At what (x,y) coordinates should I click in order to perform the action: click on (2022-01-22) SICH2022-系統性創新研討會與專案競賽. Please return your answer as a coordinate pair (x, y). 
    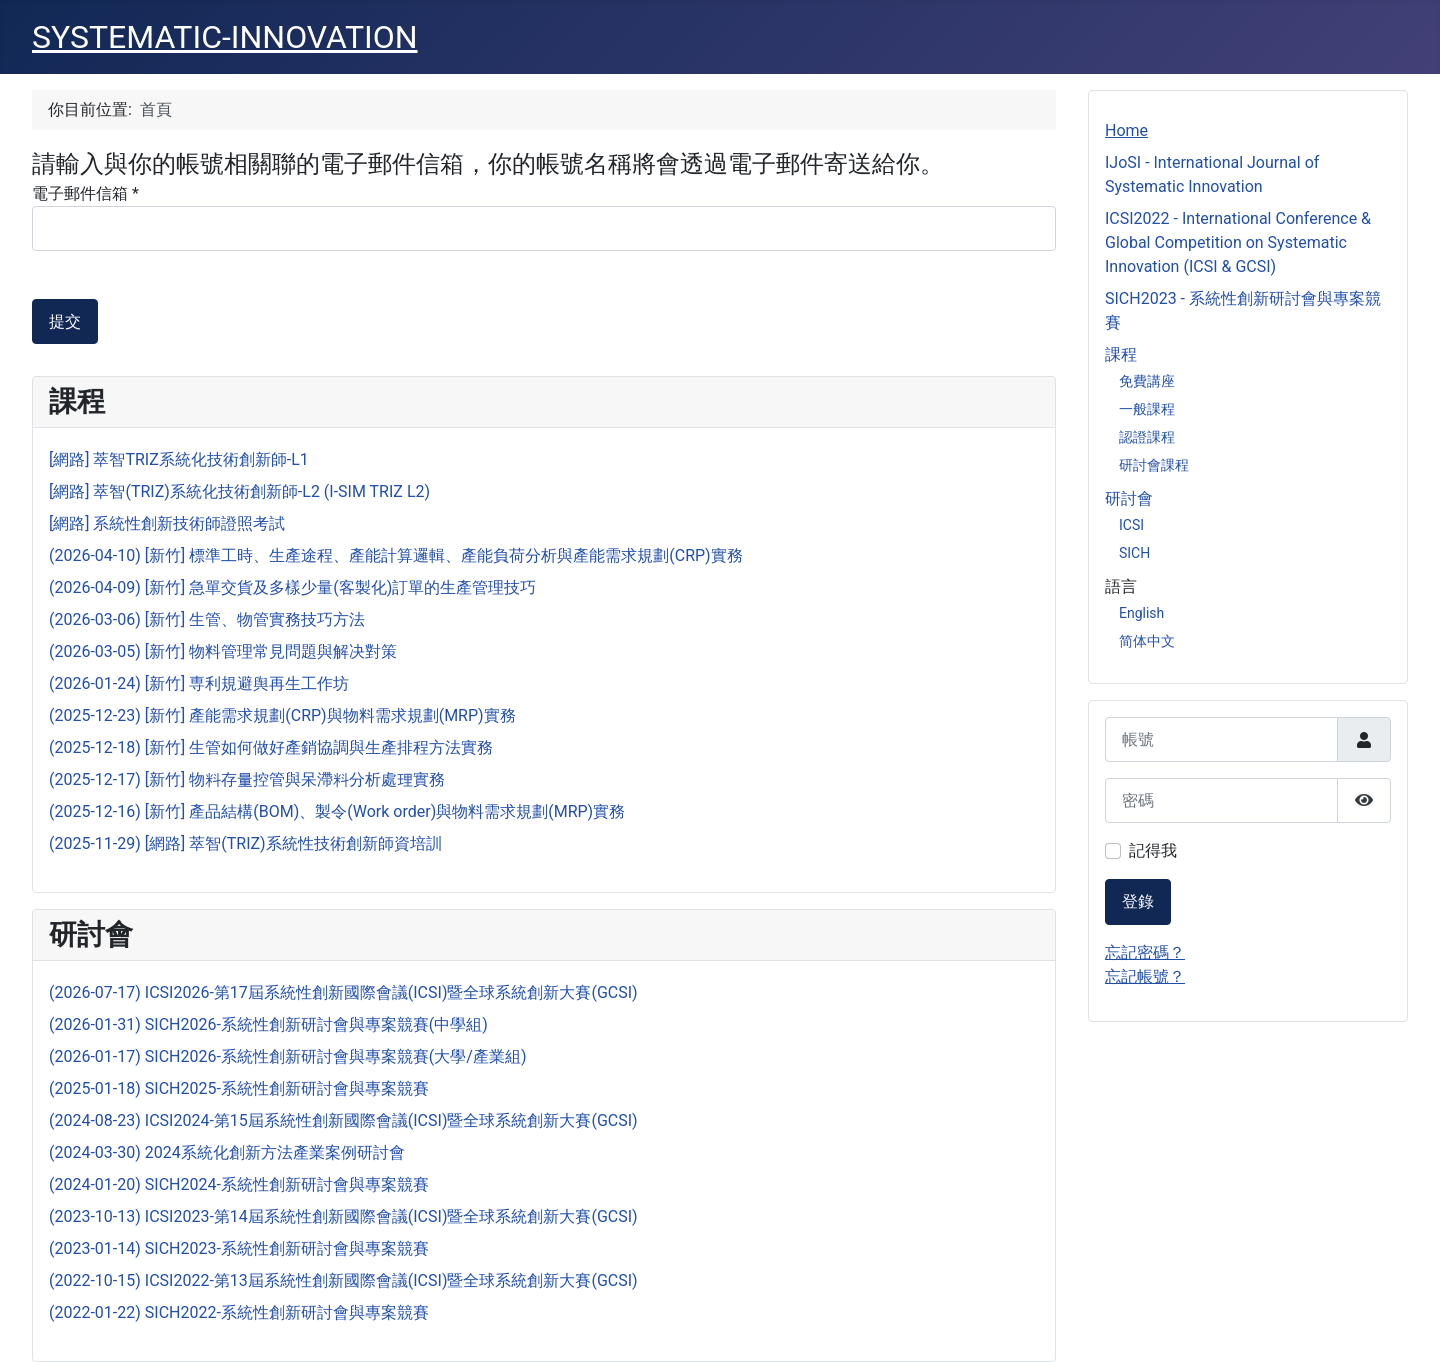
    Looking at the image, I should click on (239, 1312).